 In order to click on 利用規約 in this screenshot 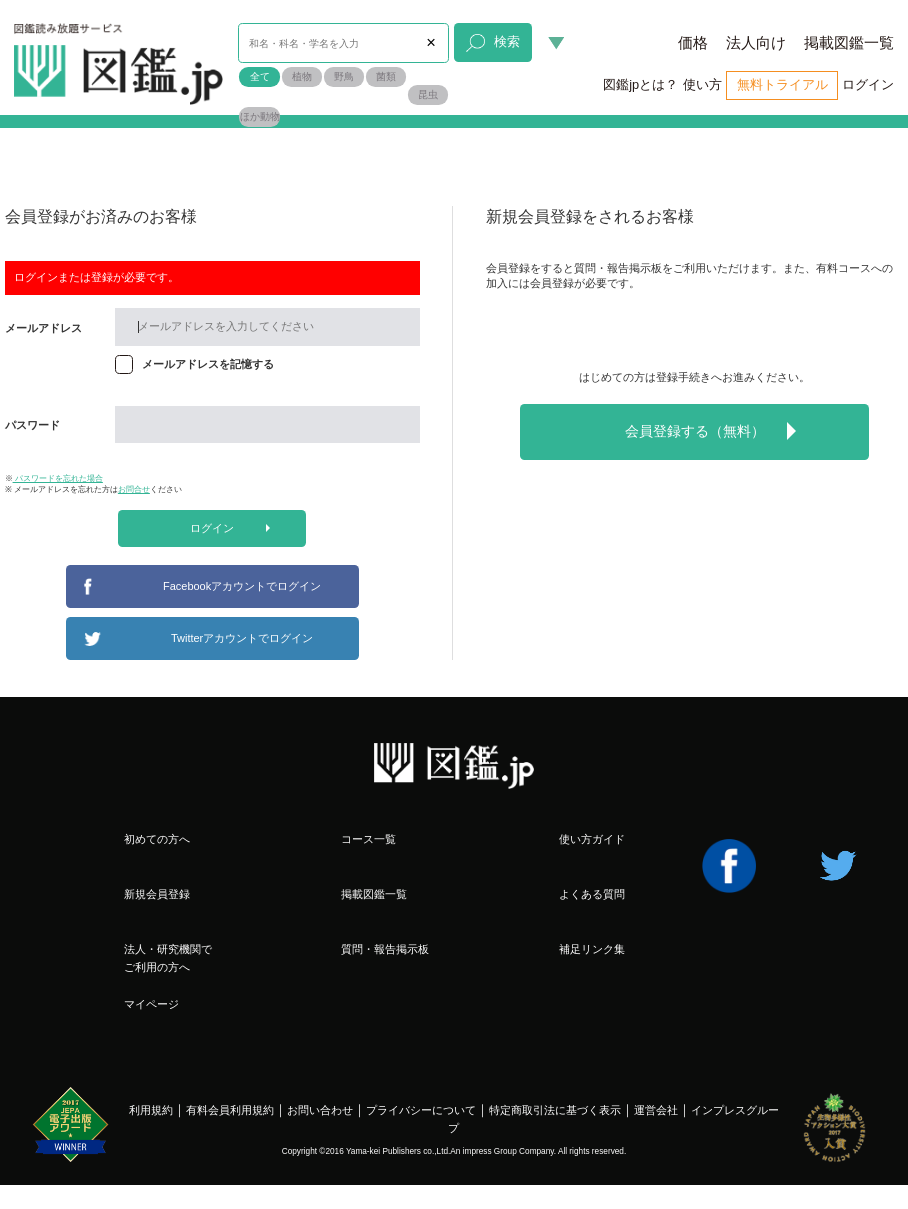, I will do `click(151, 1110)`.